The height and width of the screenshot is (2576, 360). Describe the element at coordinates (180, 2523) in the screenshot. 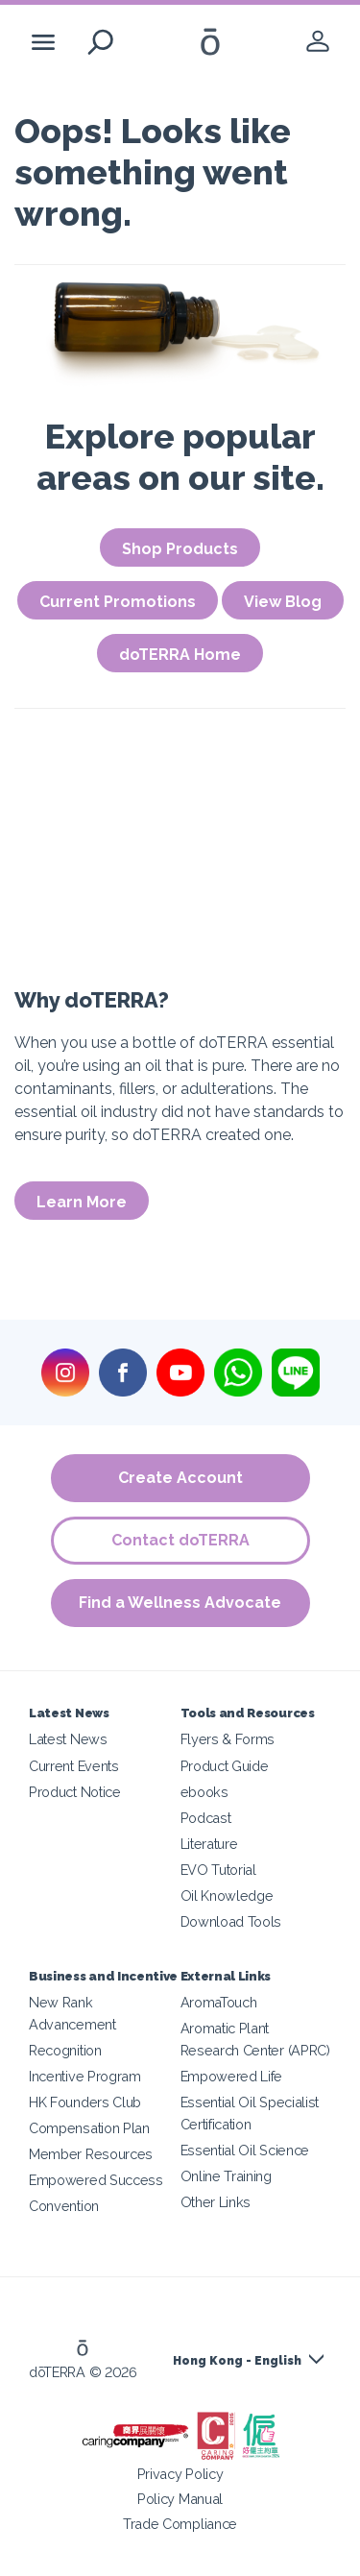

I see `Trade Compliance` at that location.